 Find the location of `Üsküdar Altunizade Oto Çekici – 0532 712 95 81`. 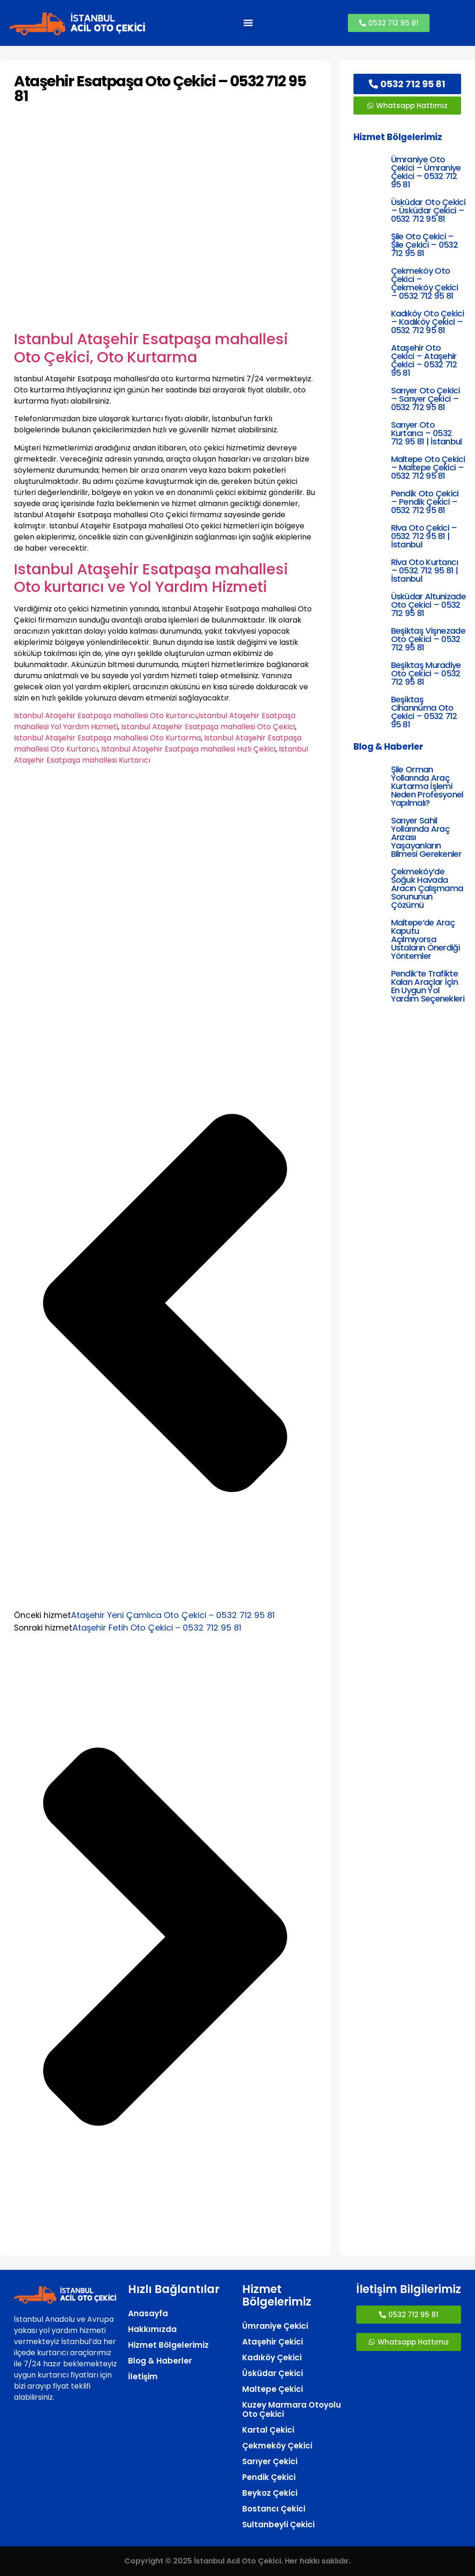

Üsküdar Altunizade Oto Çekici – 0532 712 95 81 is located at coordinates (428, 605).